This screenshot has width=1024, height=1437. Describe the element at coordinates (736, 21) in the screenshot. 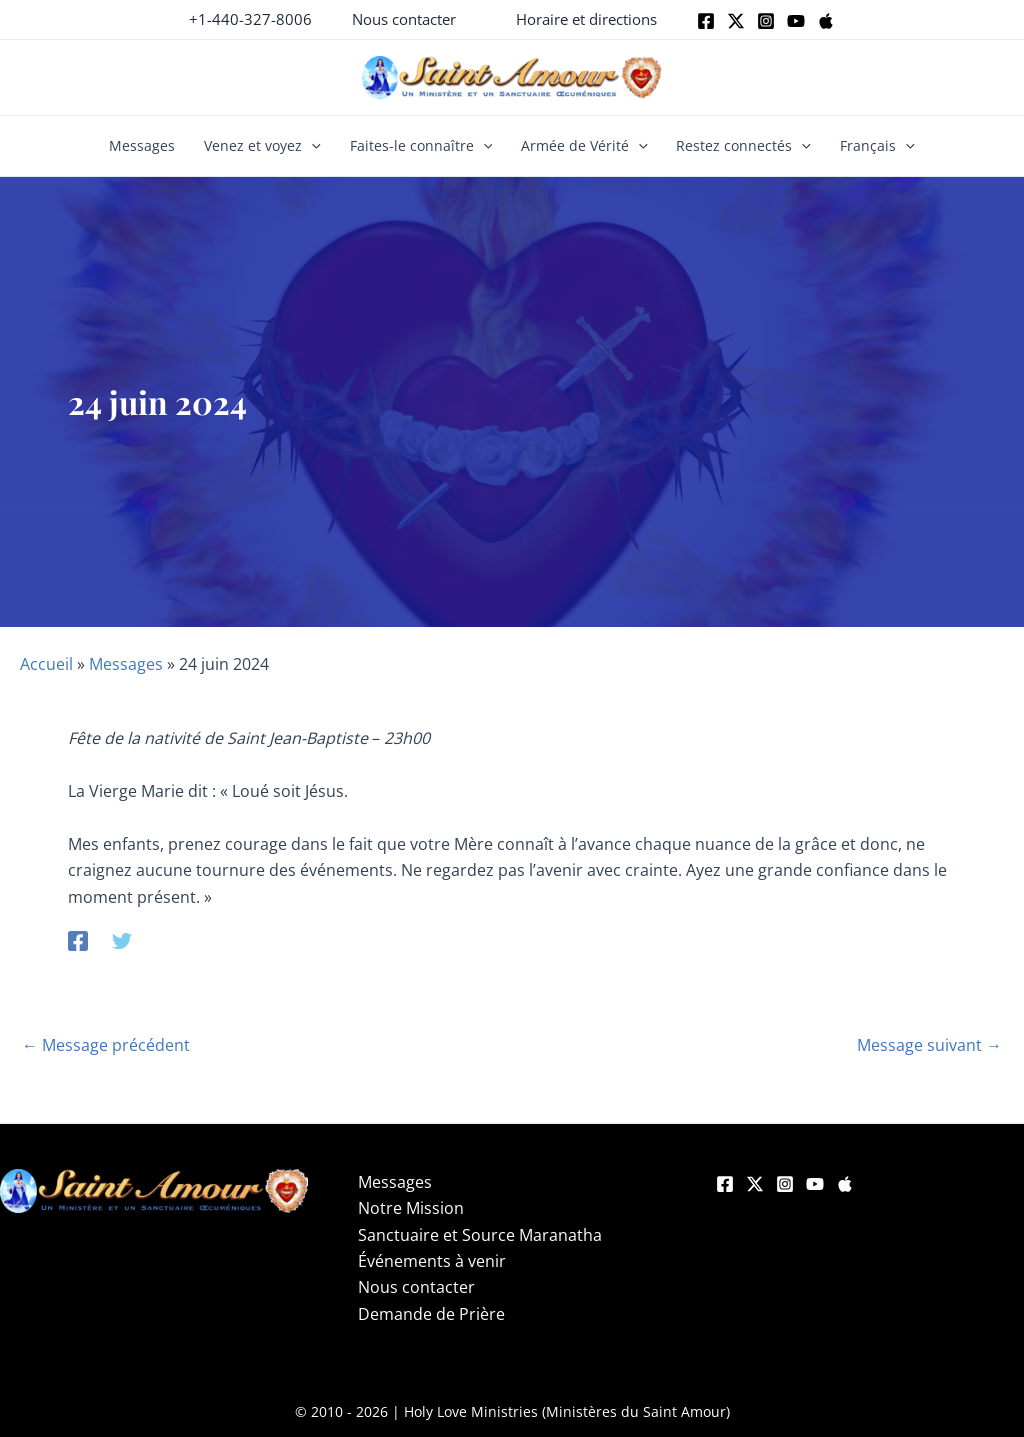

I see `[Twitter]` at that location.